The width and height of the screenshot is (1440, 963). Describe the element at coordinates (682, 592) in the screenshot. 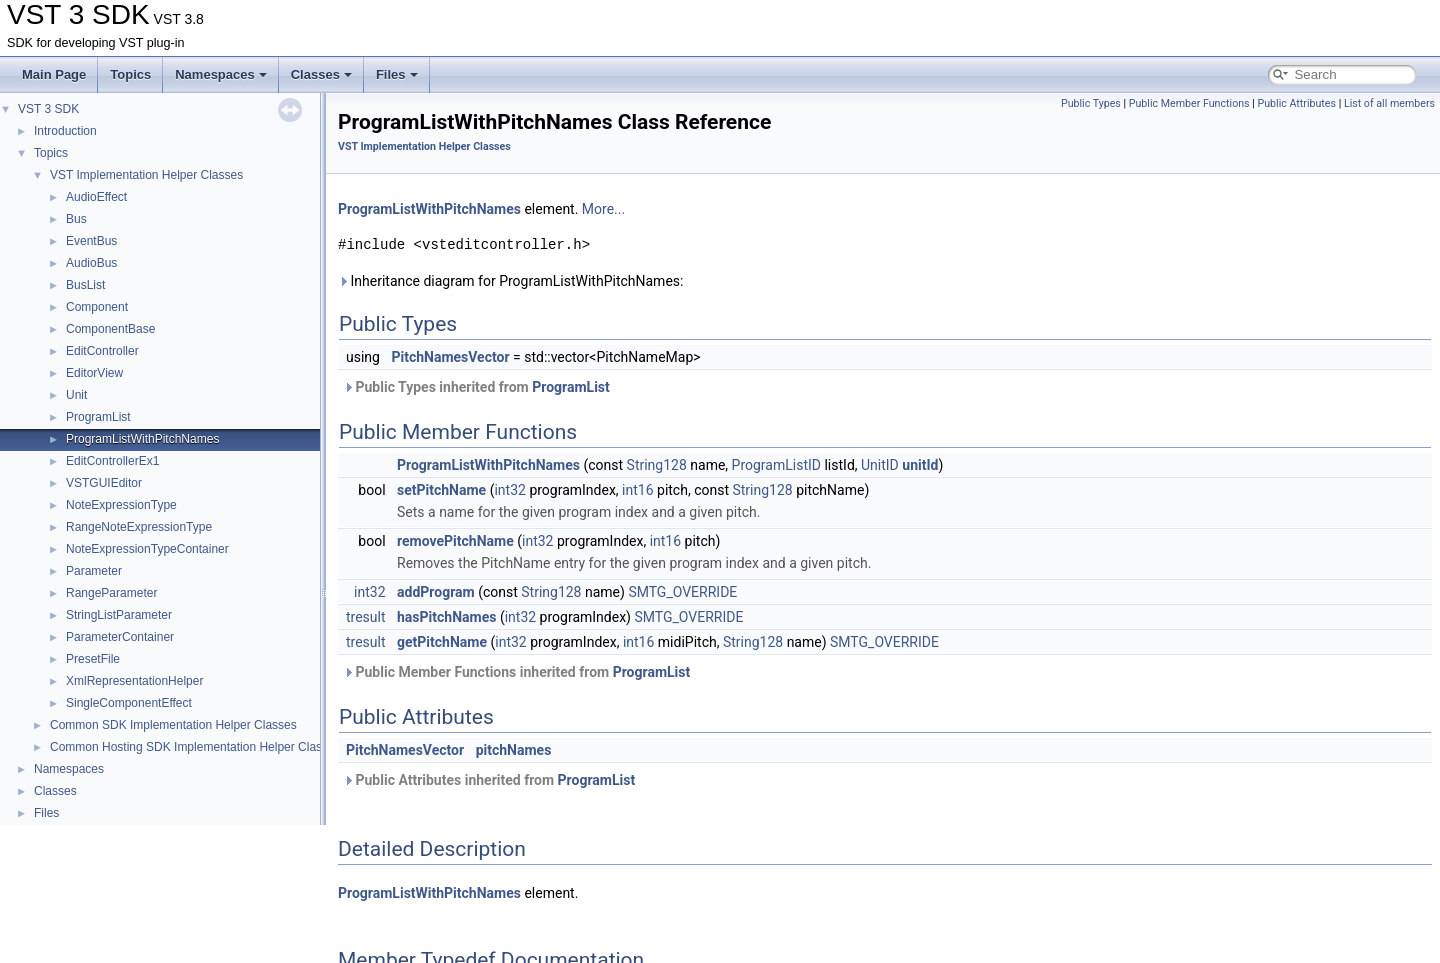

I see `SMTG_OVERRIDE` at that location.